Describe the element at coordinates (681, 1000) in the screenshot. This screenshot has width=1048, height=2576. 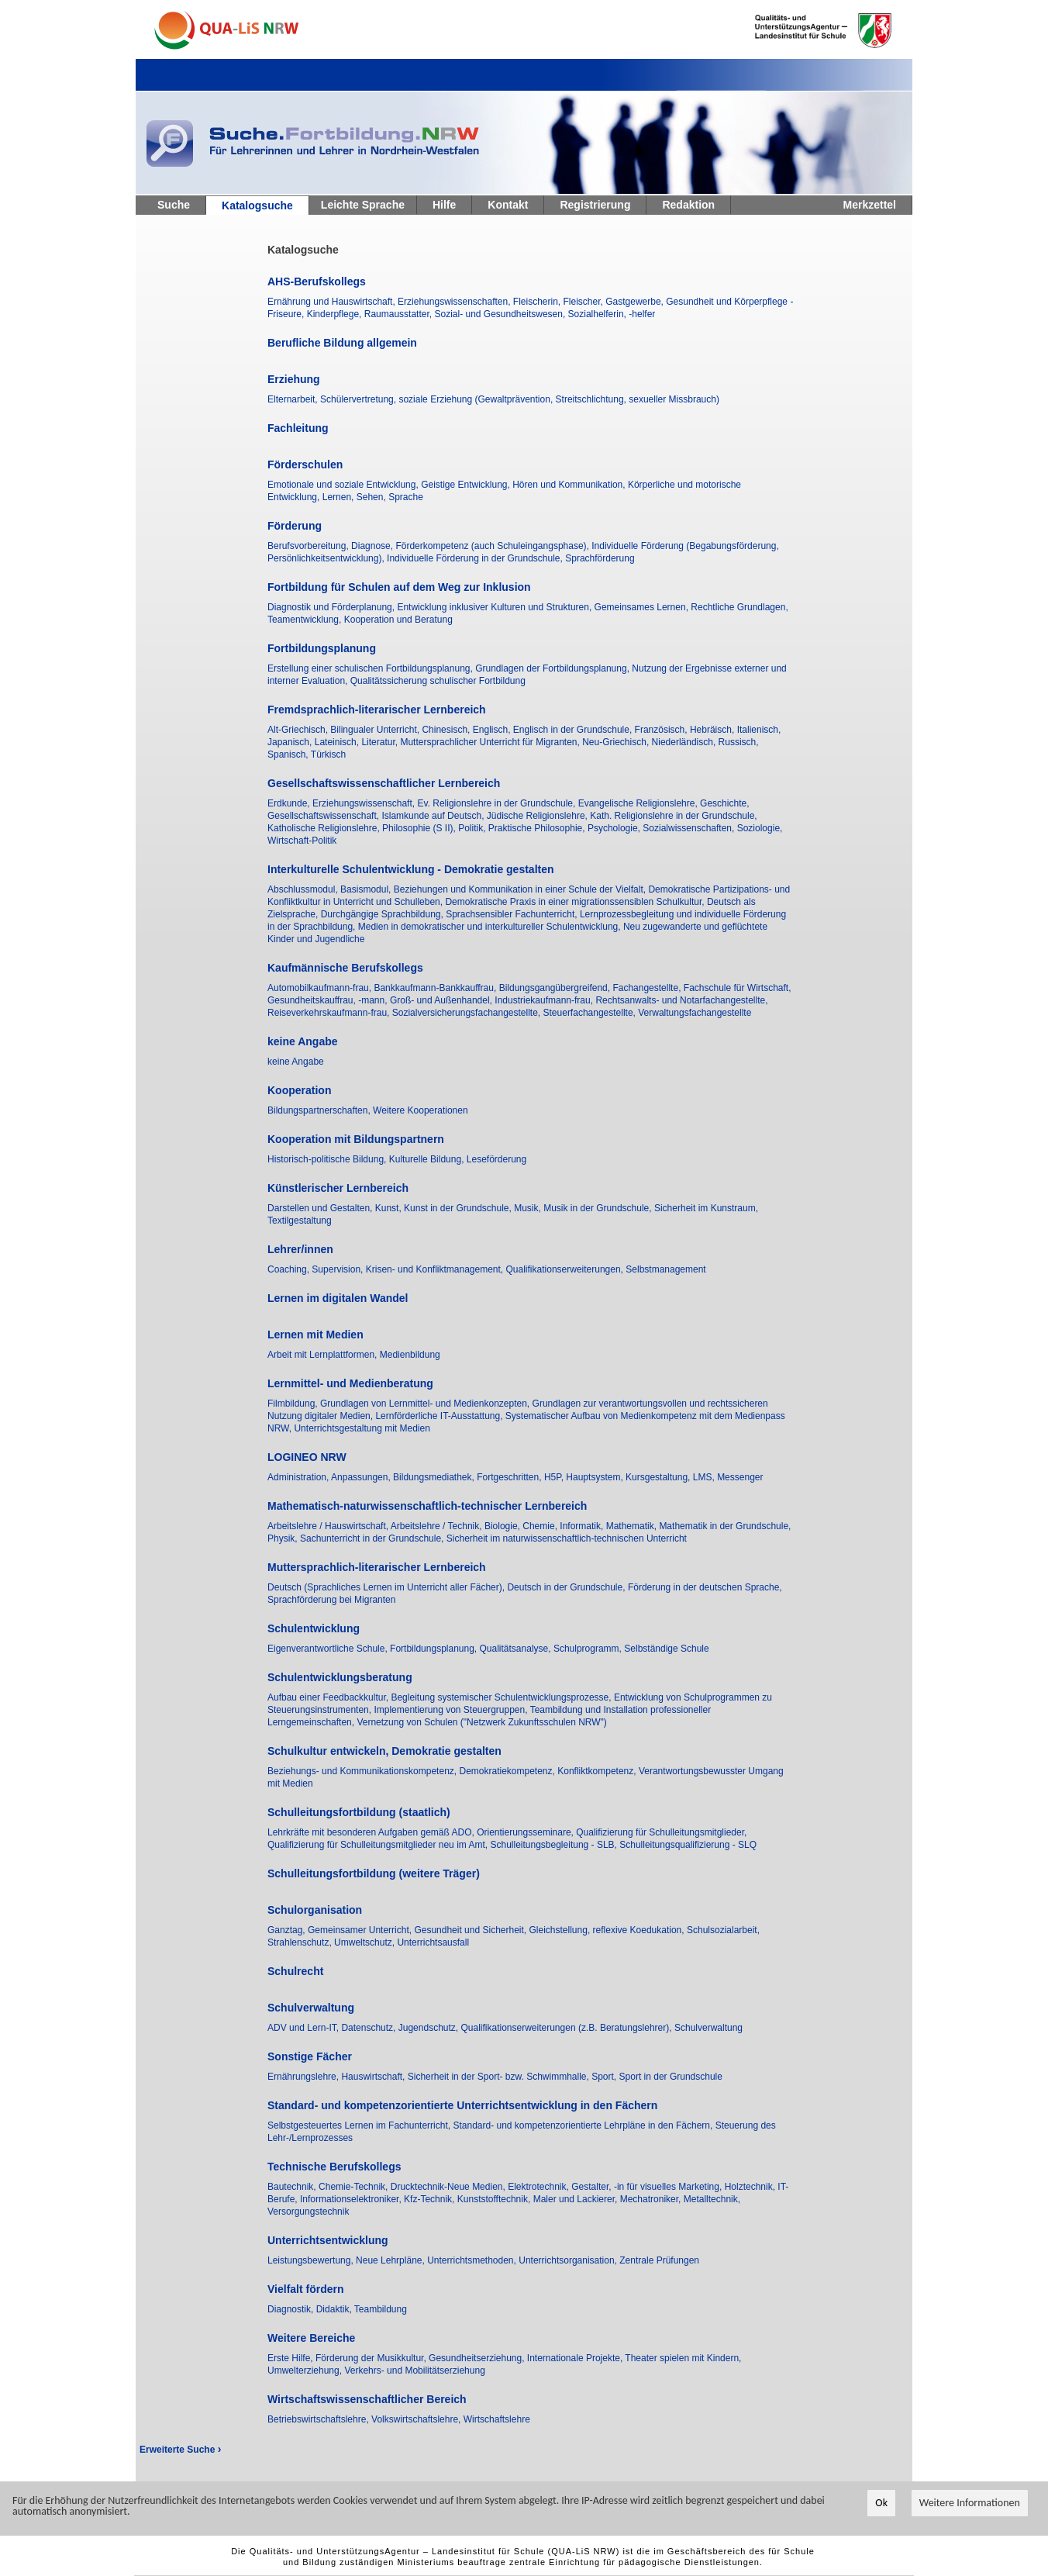
I see `Rechtsanwalts- und Notarfachangestellte,` at that location.